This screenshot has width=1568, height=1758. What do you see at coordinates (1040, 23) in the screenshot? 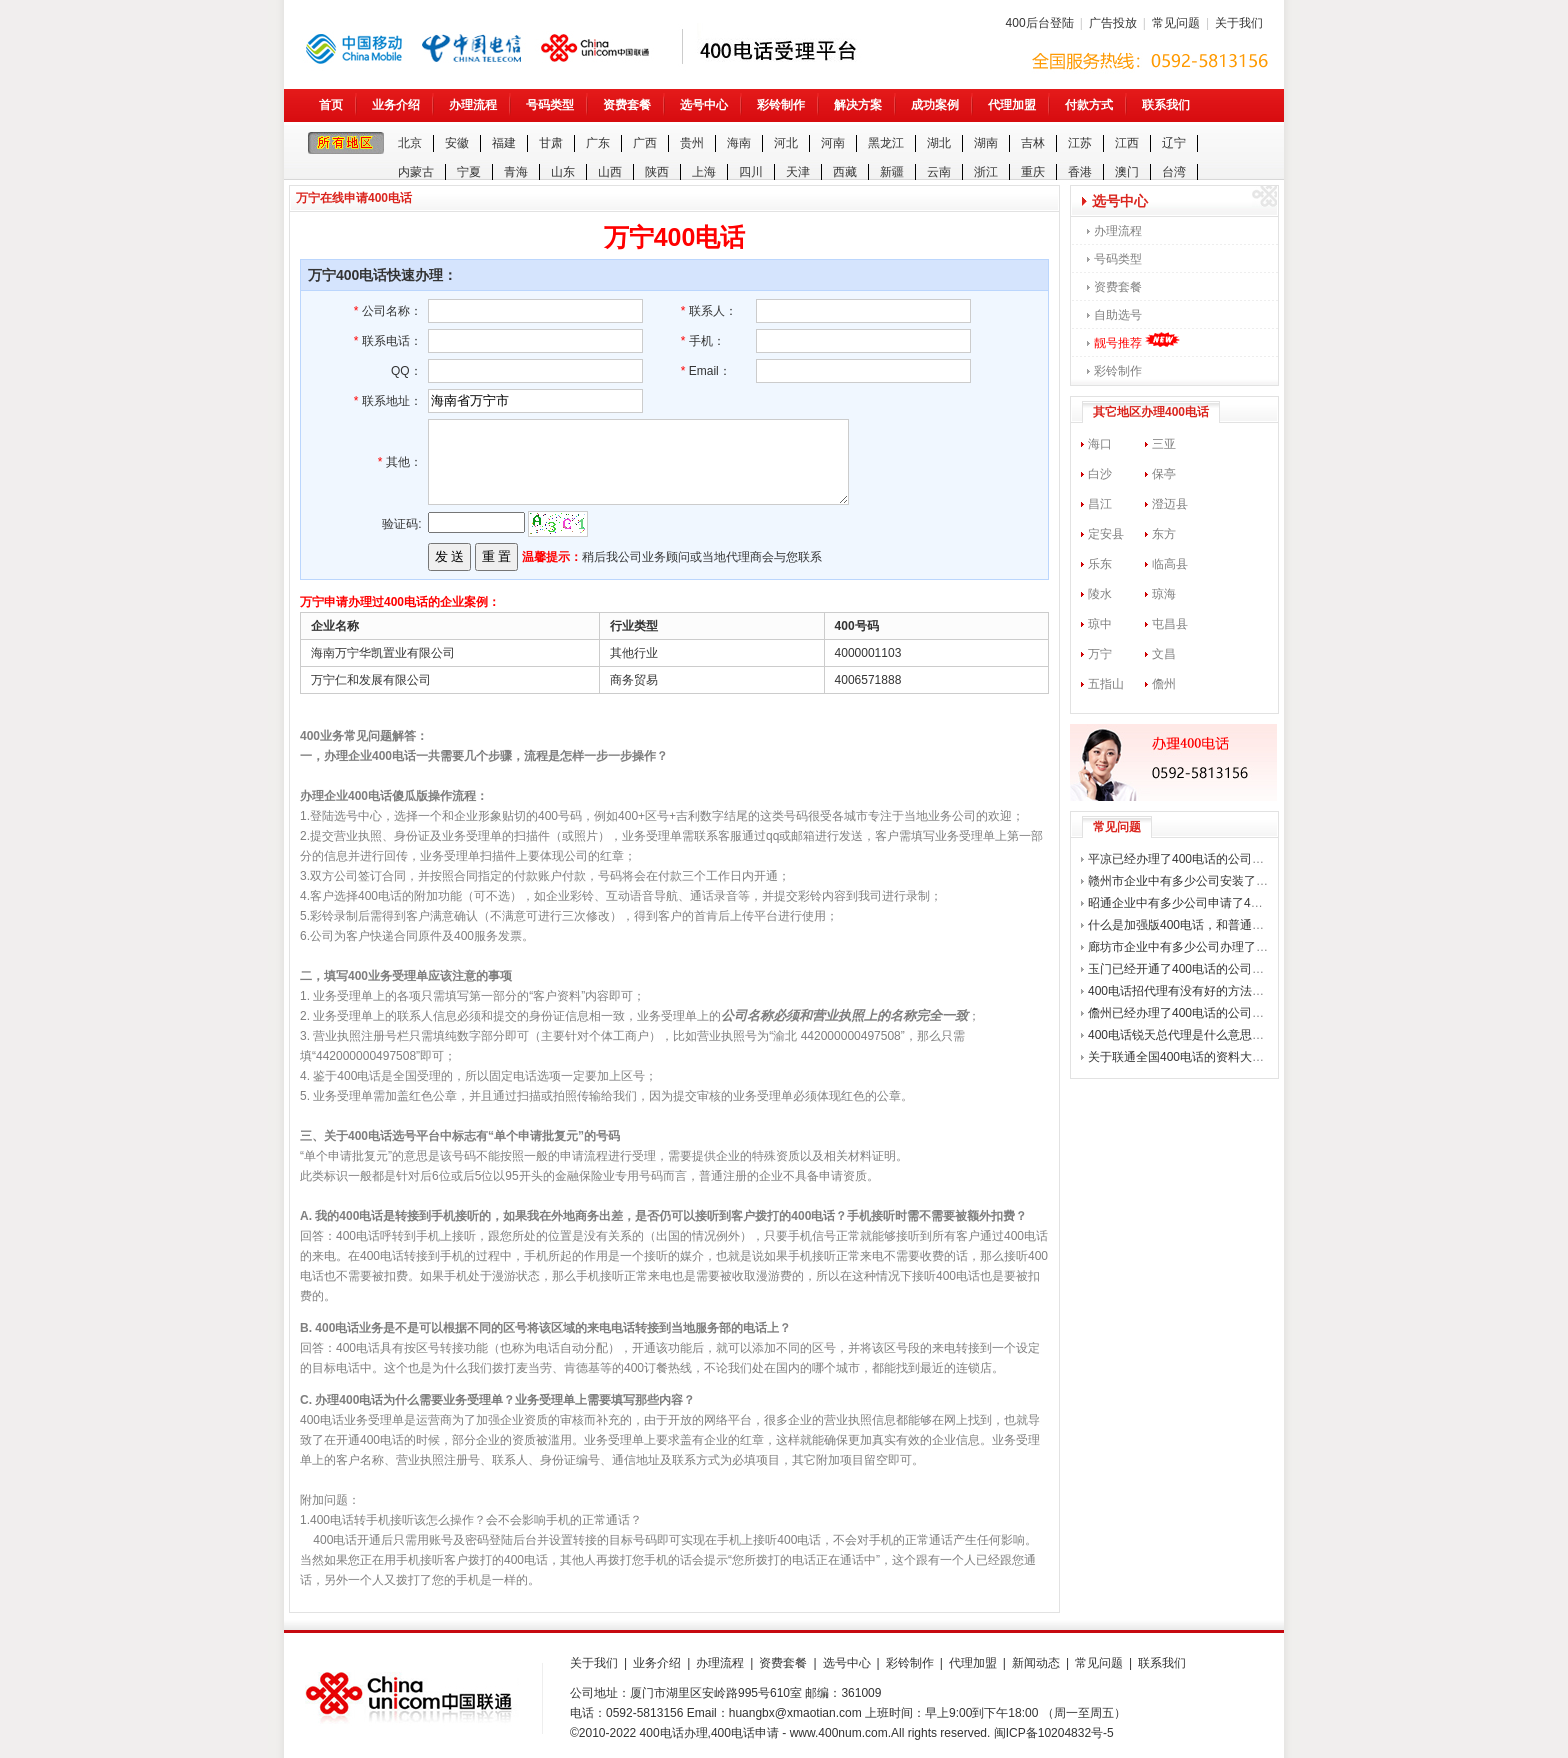
I see `400后台登陆` at bounding box center [1040, 23].